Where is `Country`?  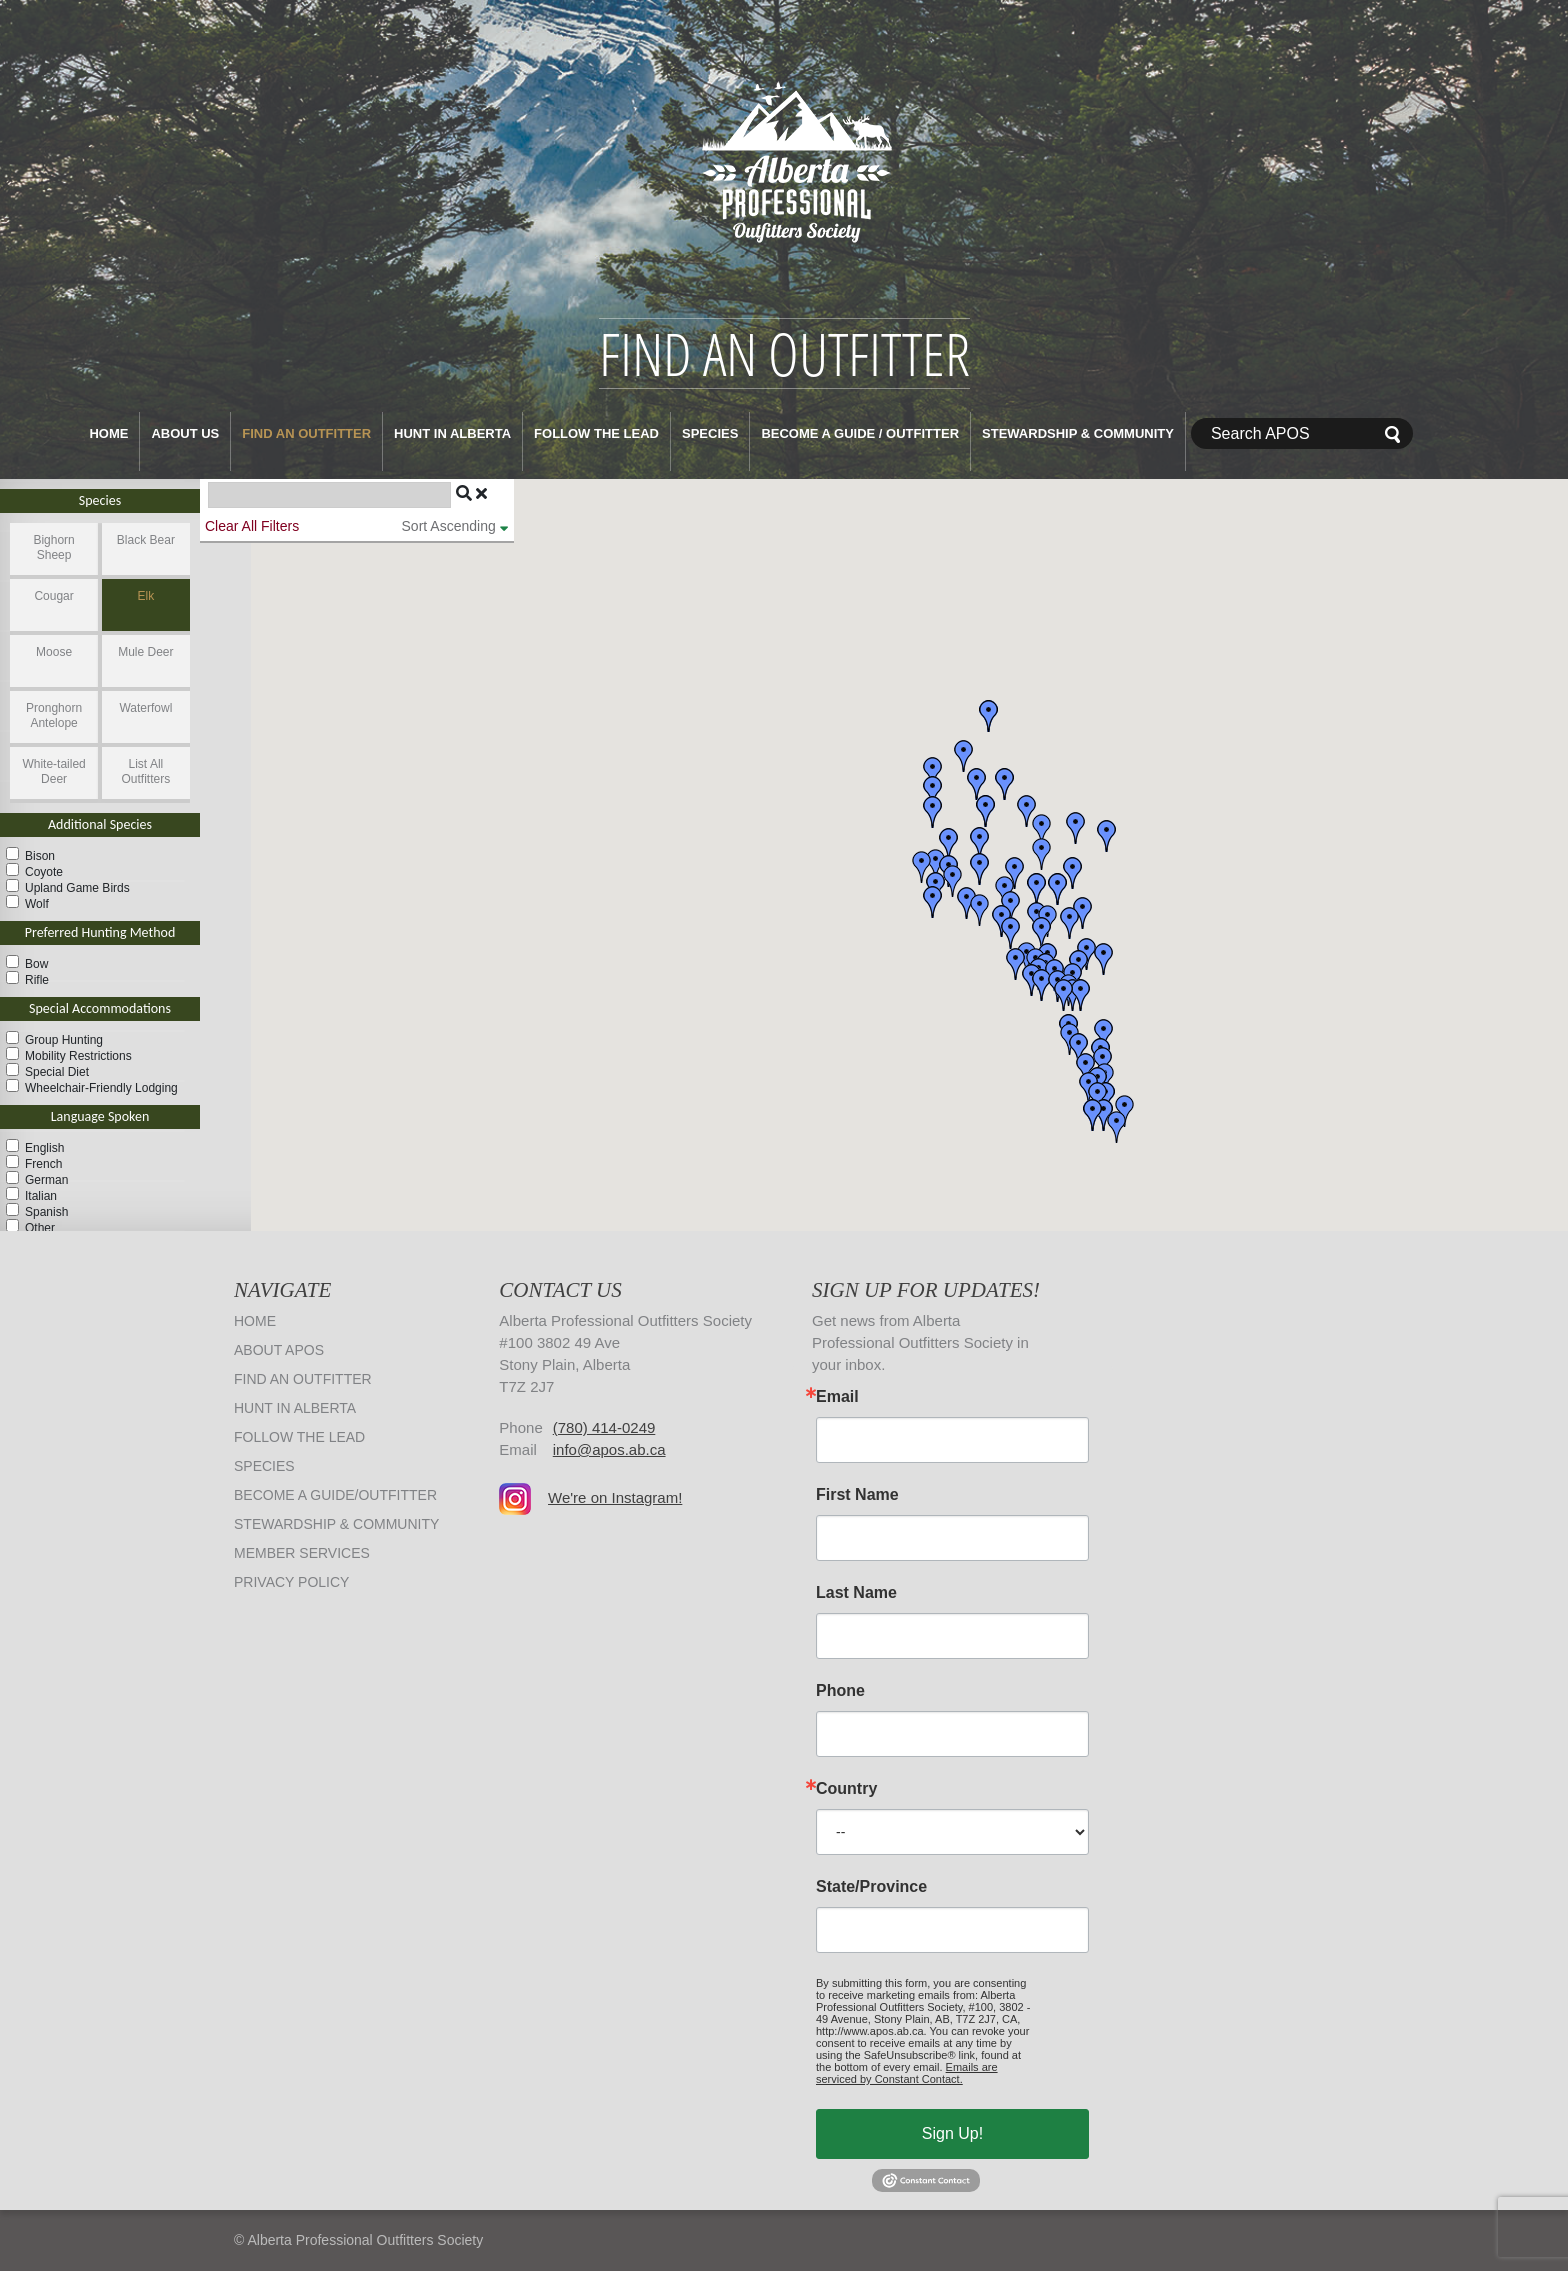 Country is located at coordinates (846, 1789).